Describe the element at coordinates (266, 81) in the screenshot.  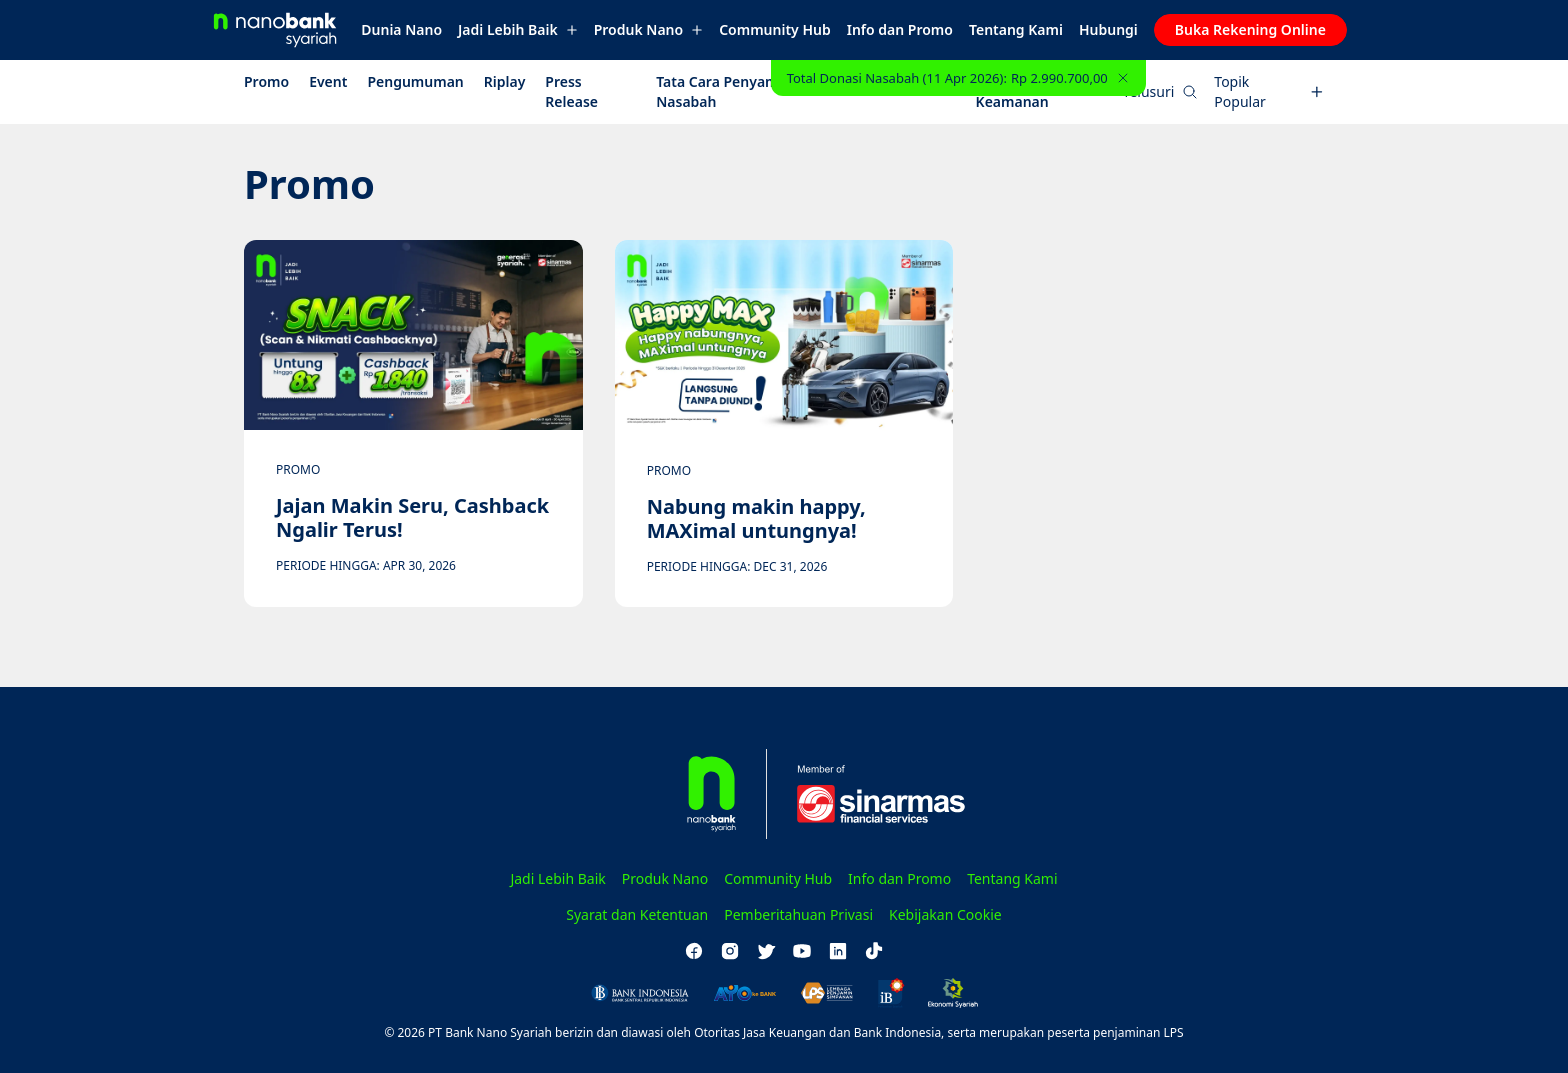
I see `Promo` at that location.